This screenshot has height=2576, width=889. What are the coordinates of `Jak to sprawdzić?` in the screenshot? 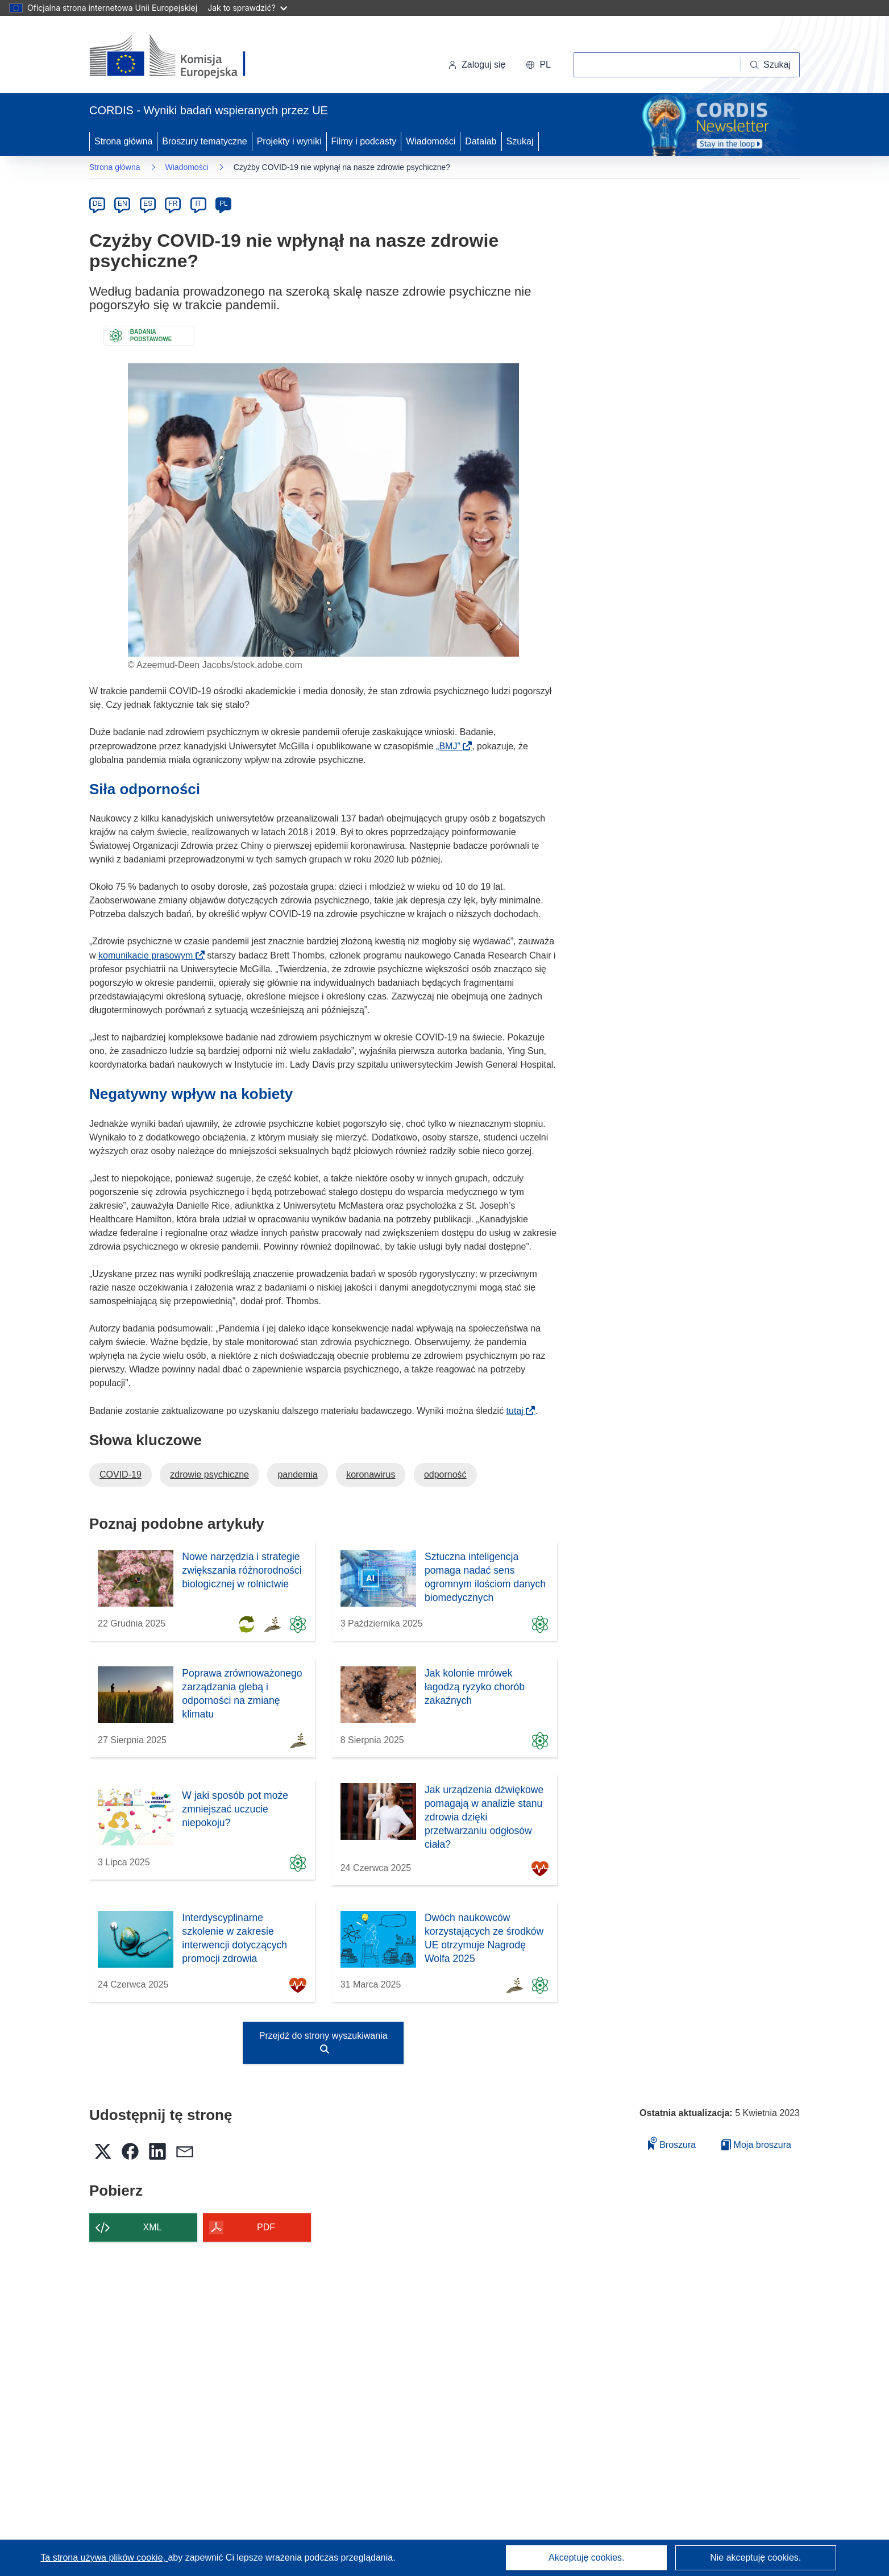 It's located at (246, 8).